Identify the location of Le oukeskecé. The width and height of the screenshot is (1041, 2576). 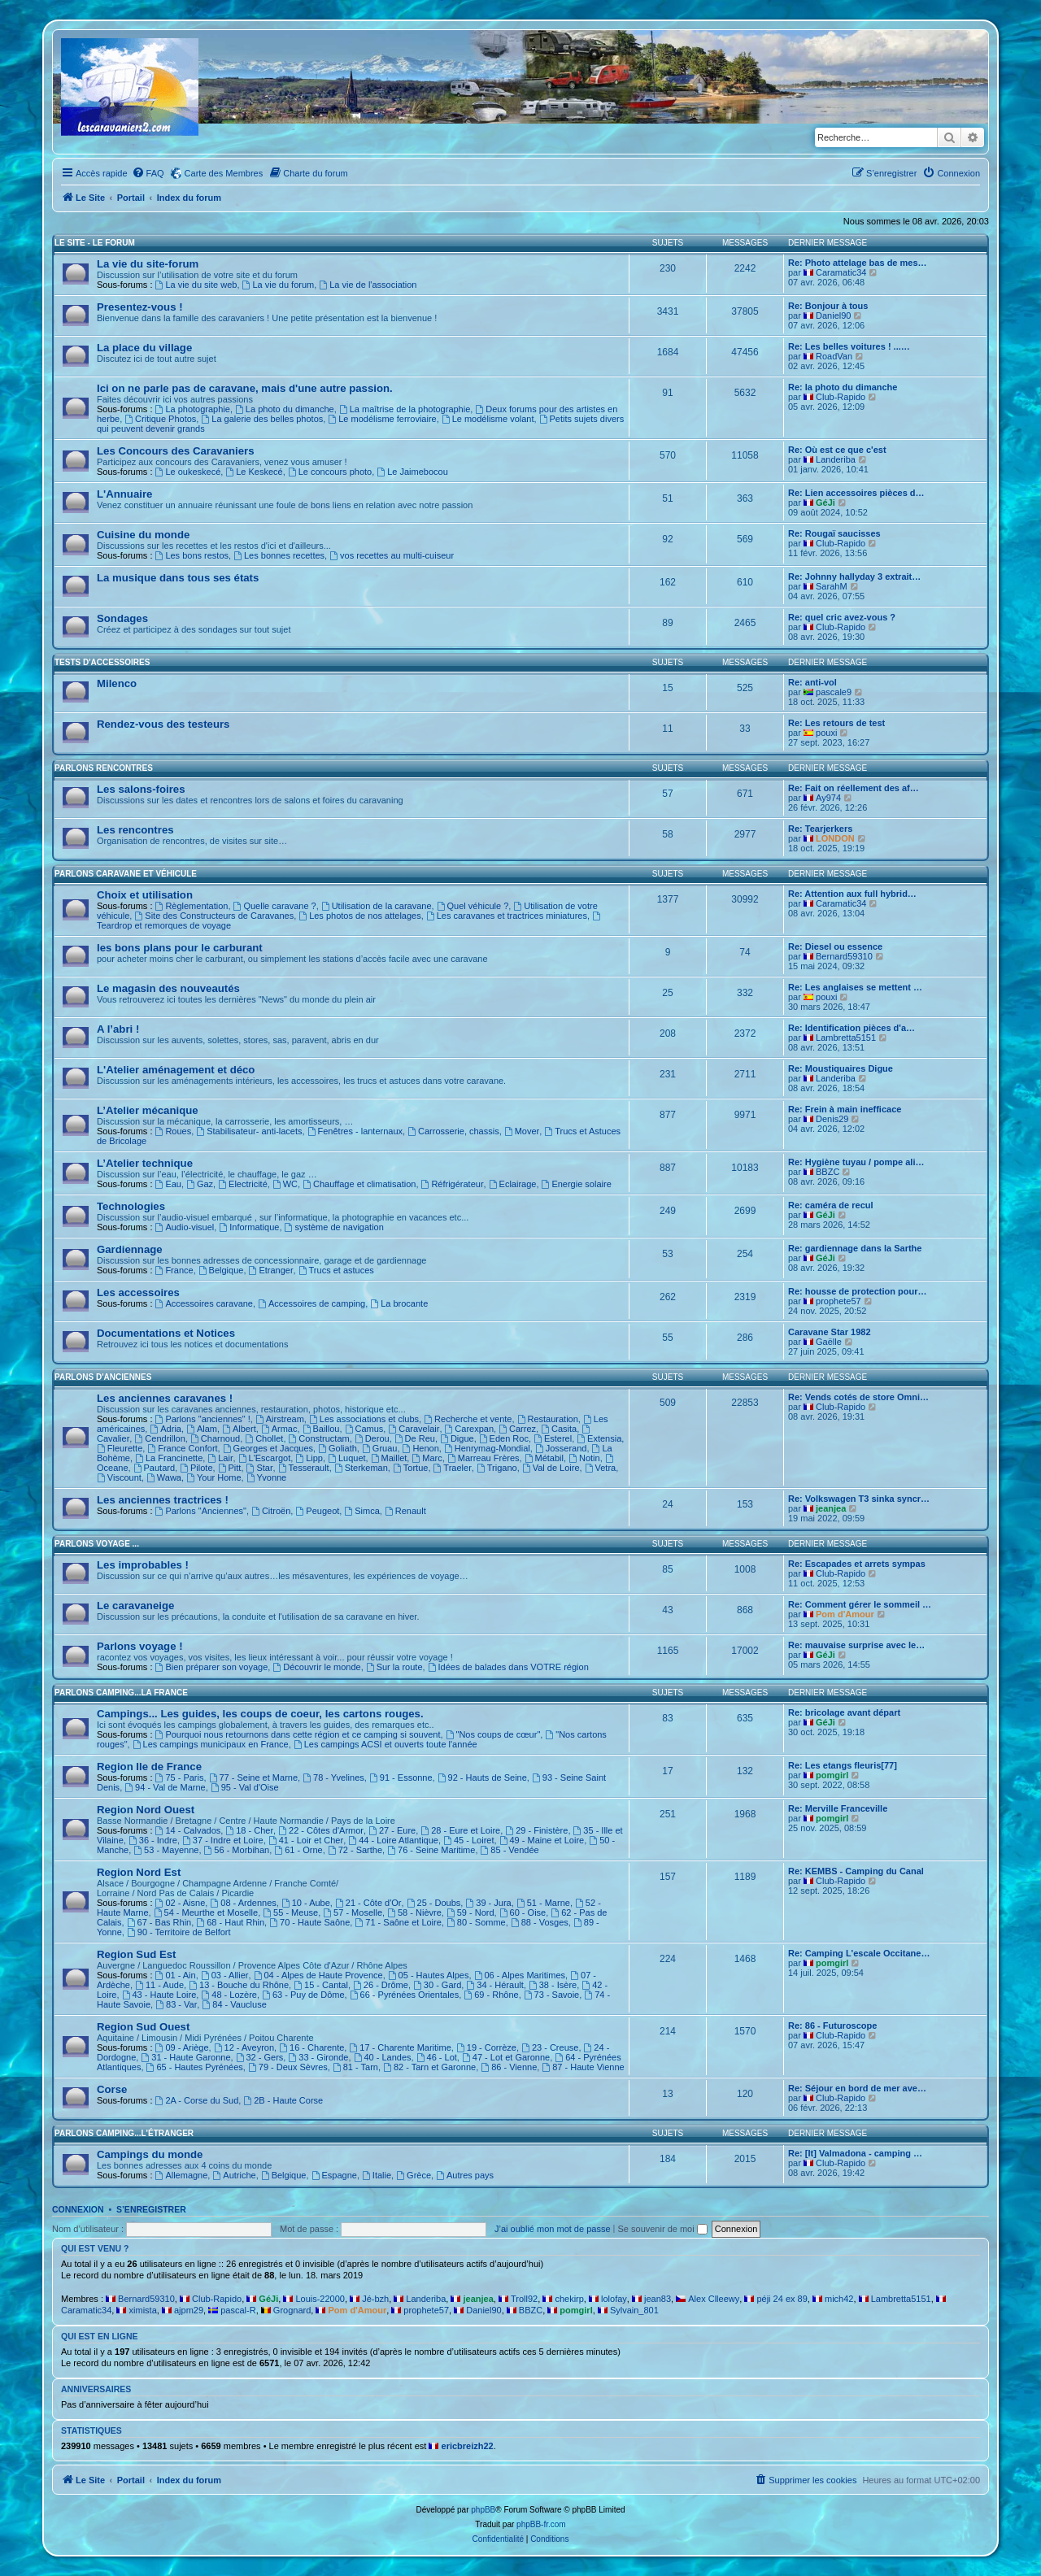
(188, 471).